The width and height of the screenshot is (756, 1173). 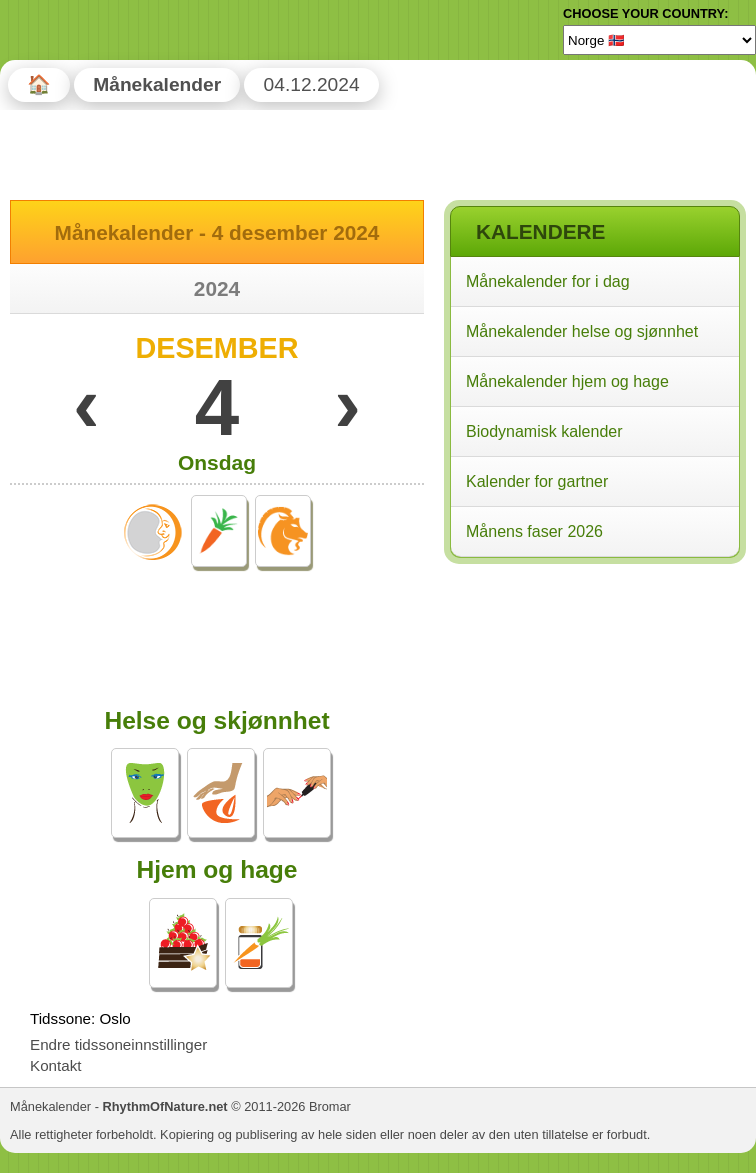 What do you see at coordinates (544, 431) in the screenshot?
I see `Biodynamisk kalender` at bounding box center [544, 431].